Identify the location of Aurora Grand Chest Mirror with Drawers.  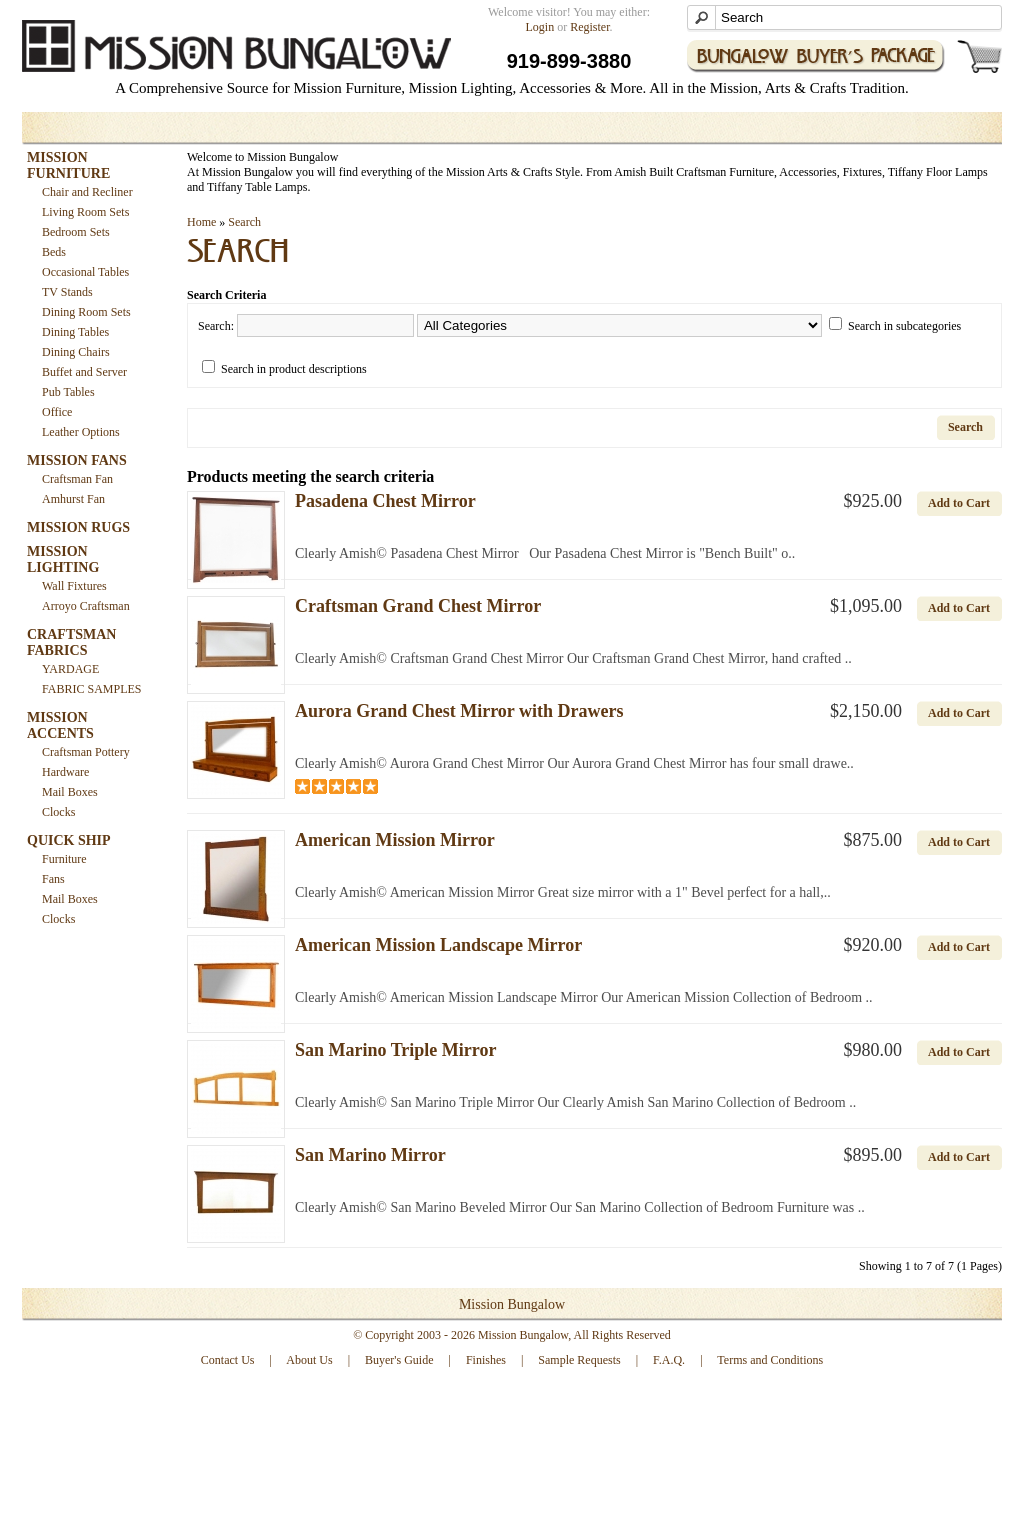
(459, 711).